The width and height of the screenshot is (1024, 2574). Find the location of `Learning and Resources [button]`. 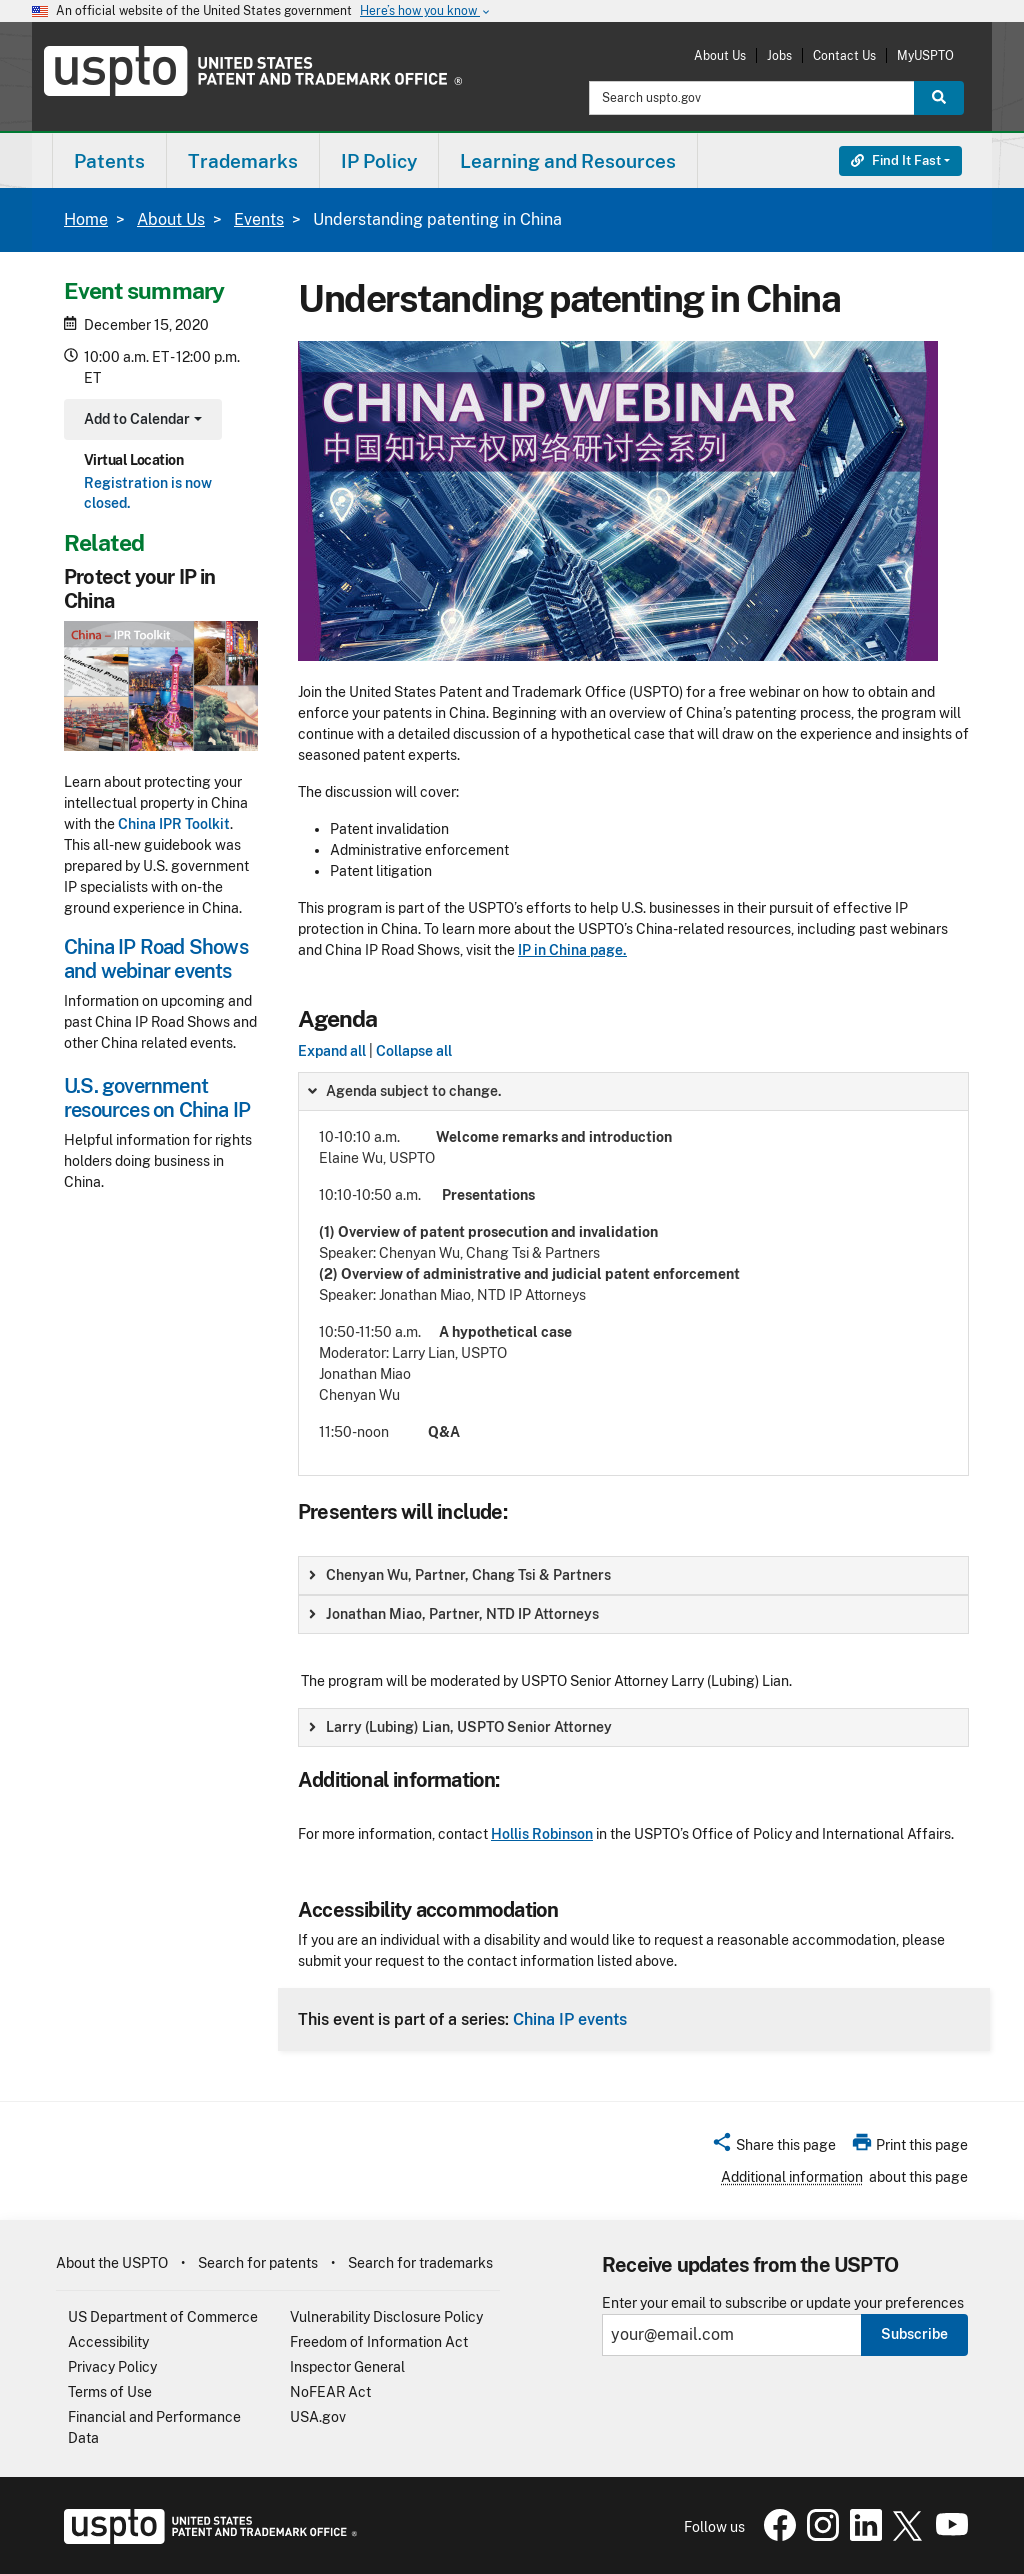

Learning and Resources [button] is located at coordinates (568, 161).